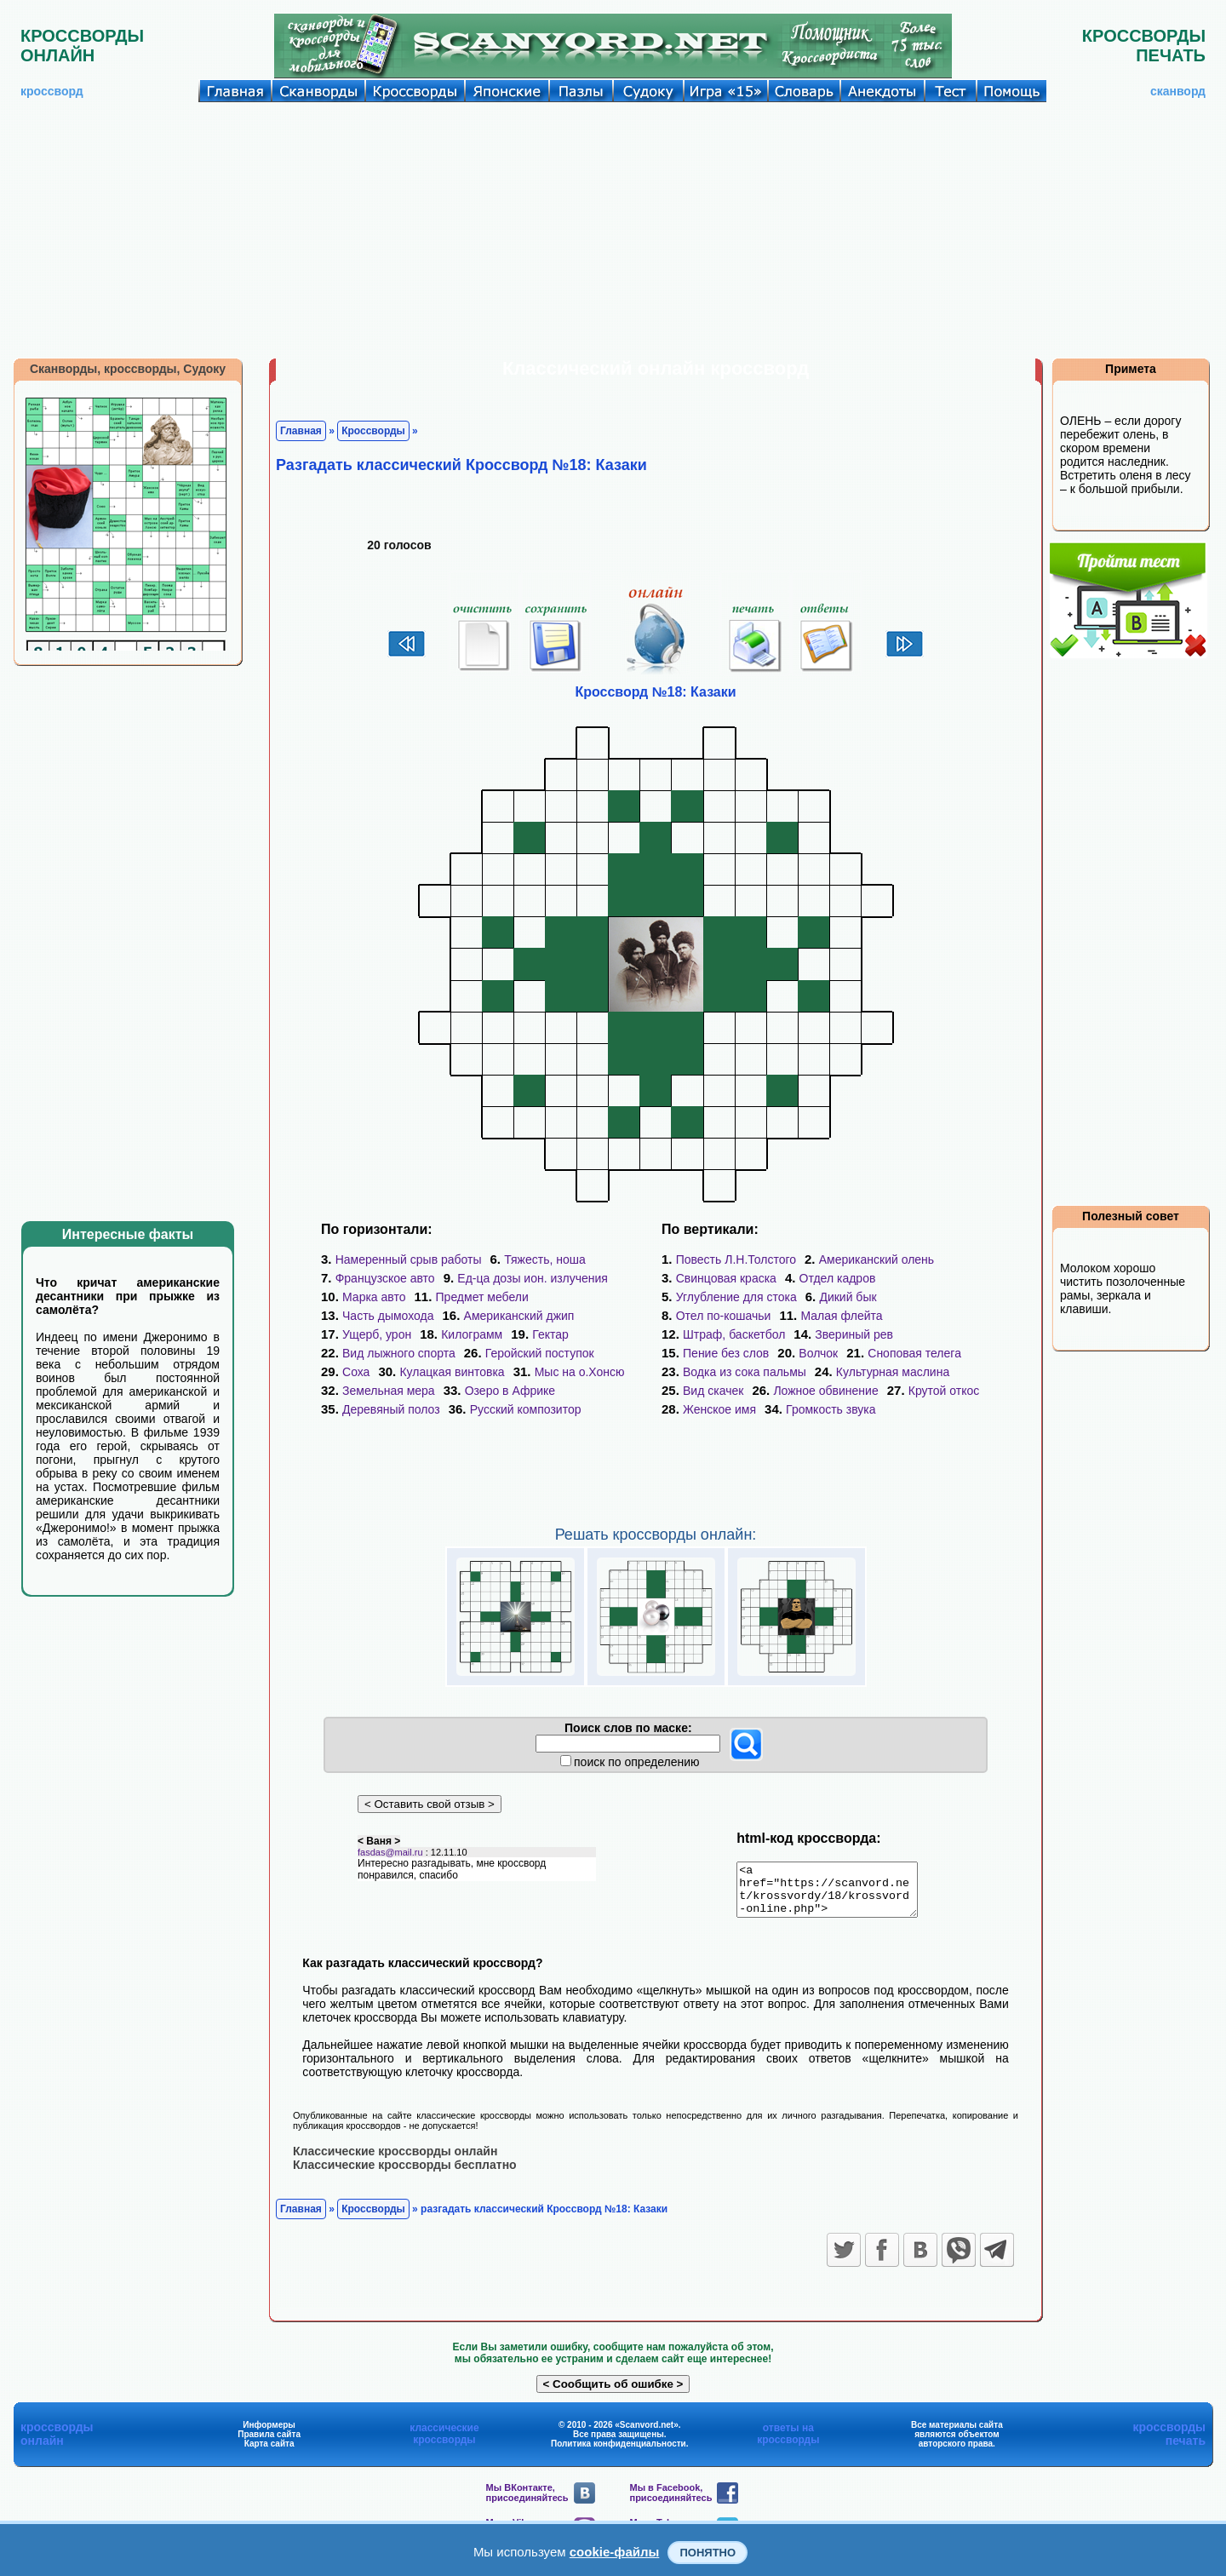 The image size is (1226, 2576). I want to click on Ложное обвинение, so click(825, 1390).